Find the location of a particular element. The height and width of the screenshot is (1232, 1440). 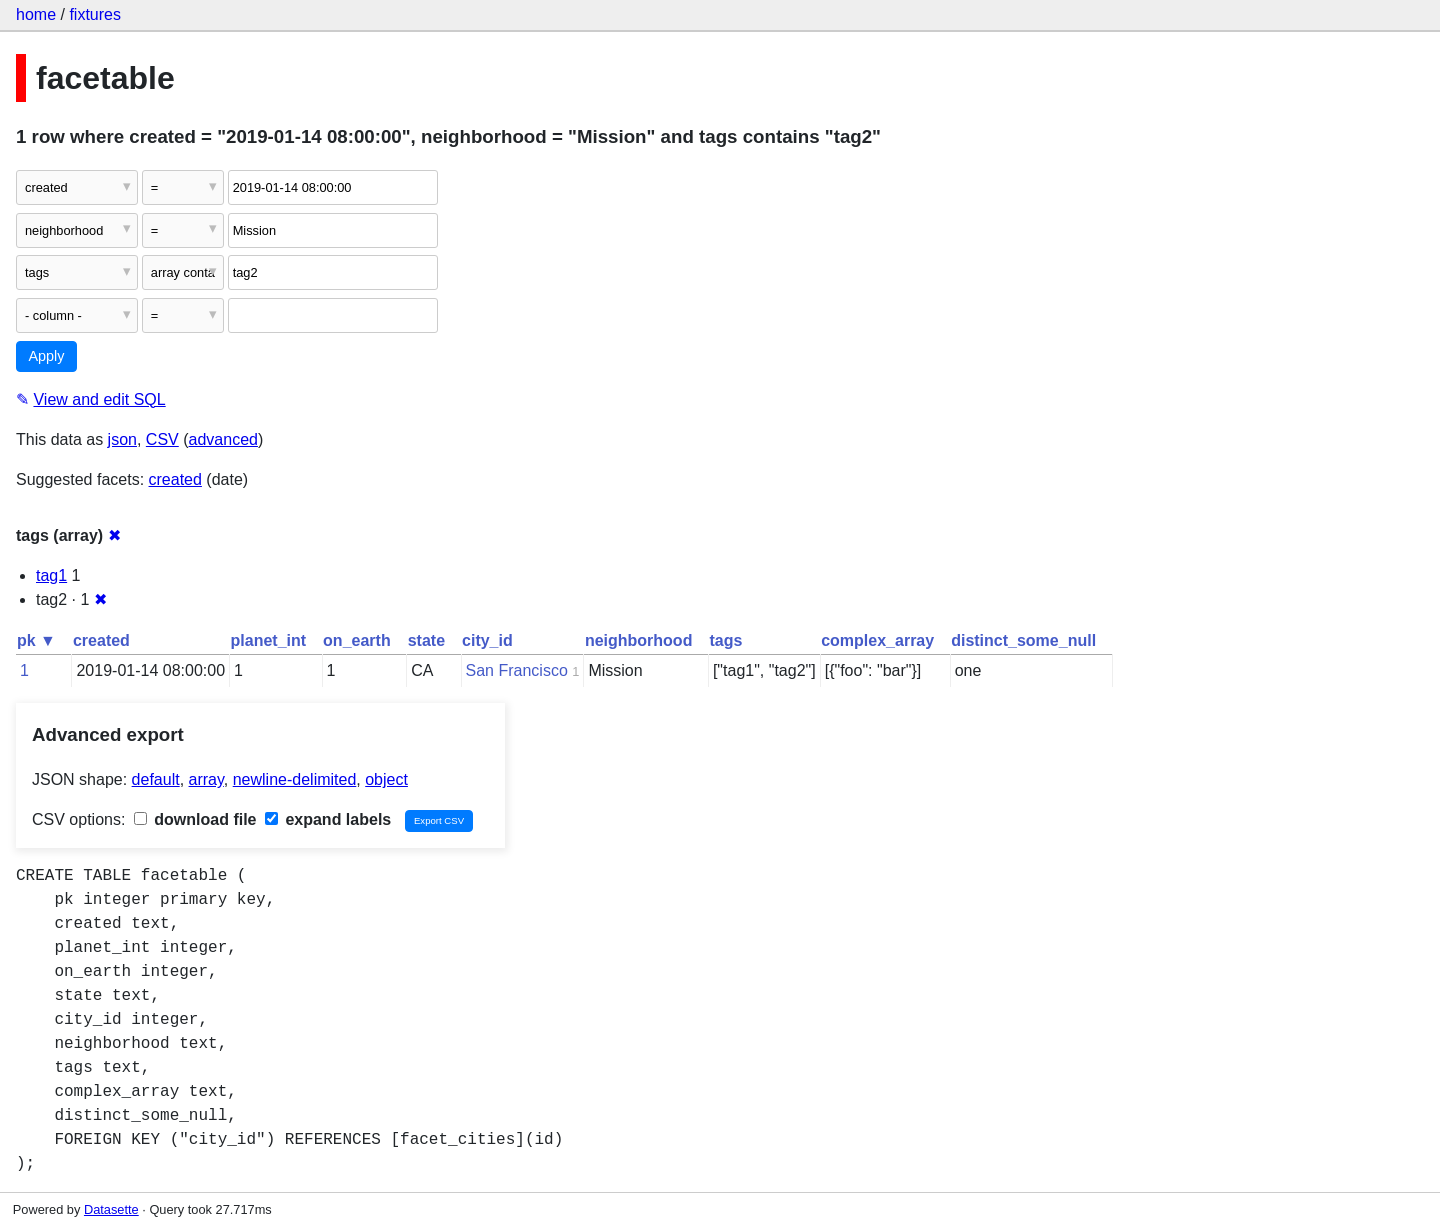

fixtures is located at coordinates (95, 14).